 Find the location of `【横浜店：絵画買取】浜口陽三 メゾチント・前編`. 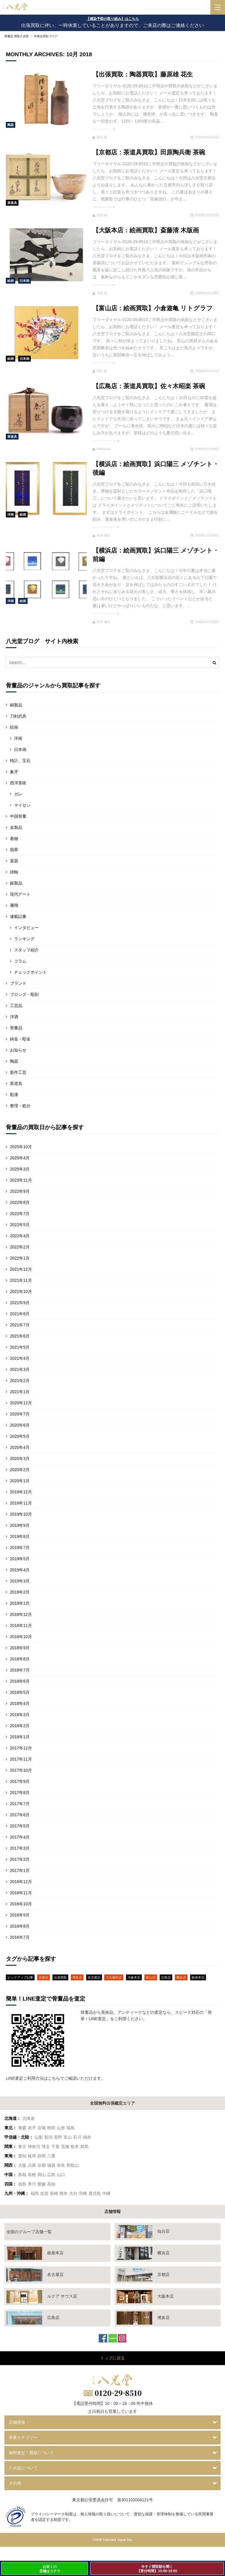

【横浜店：絵画買取】浜口陽三 メゾチント・前編 is located at coordinates (156, 554).